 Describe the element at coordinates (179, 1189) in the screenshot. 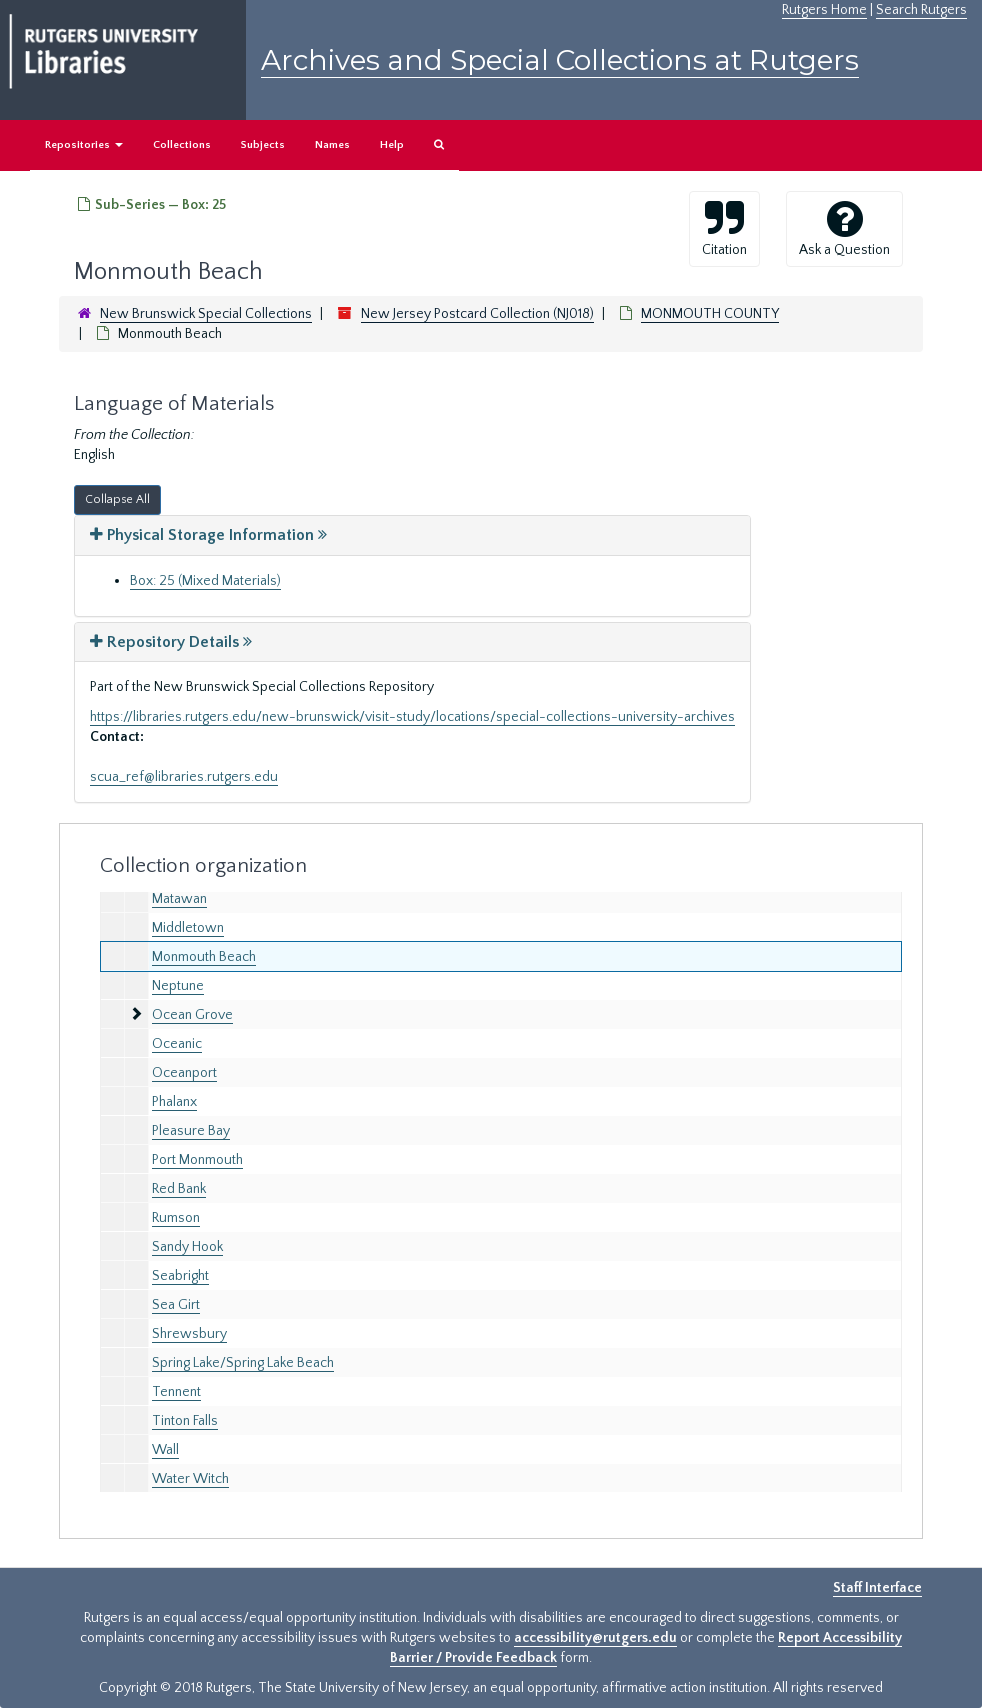

I see `Red Bank` at that location.